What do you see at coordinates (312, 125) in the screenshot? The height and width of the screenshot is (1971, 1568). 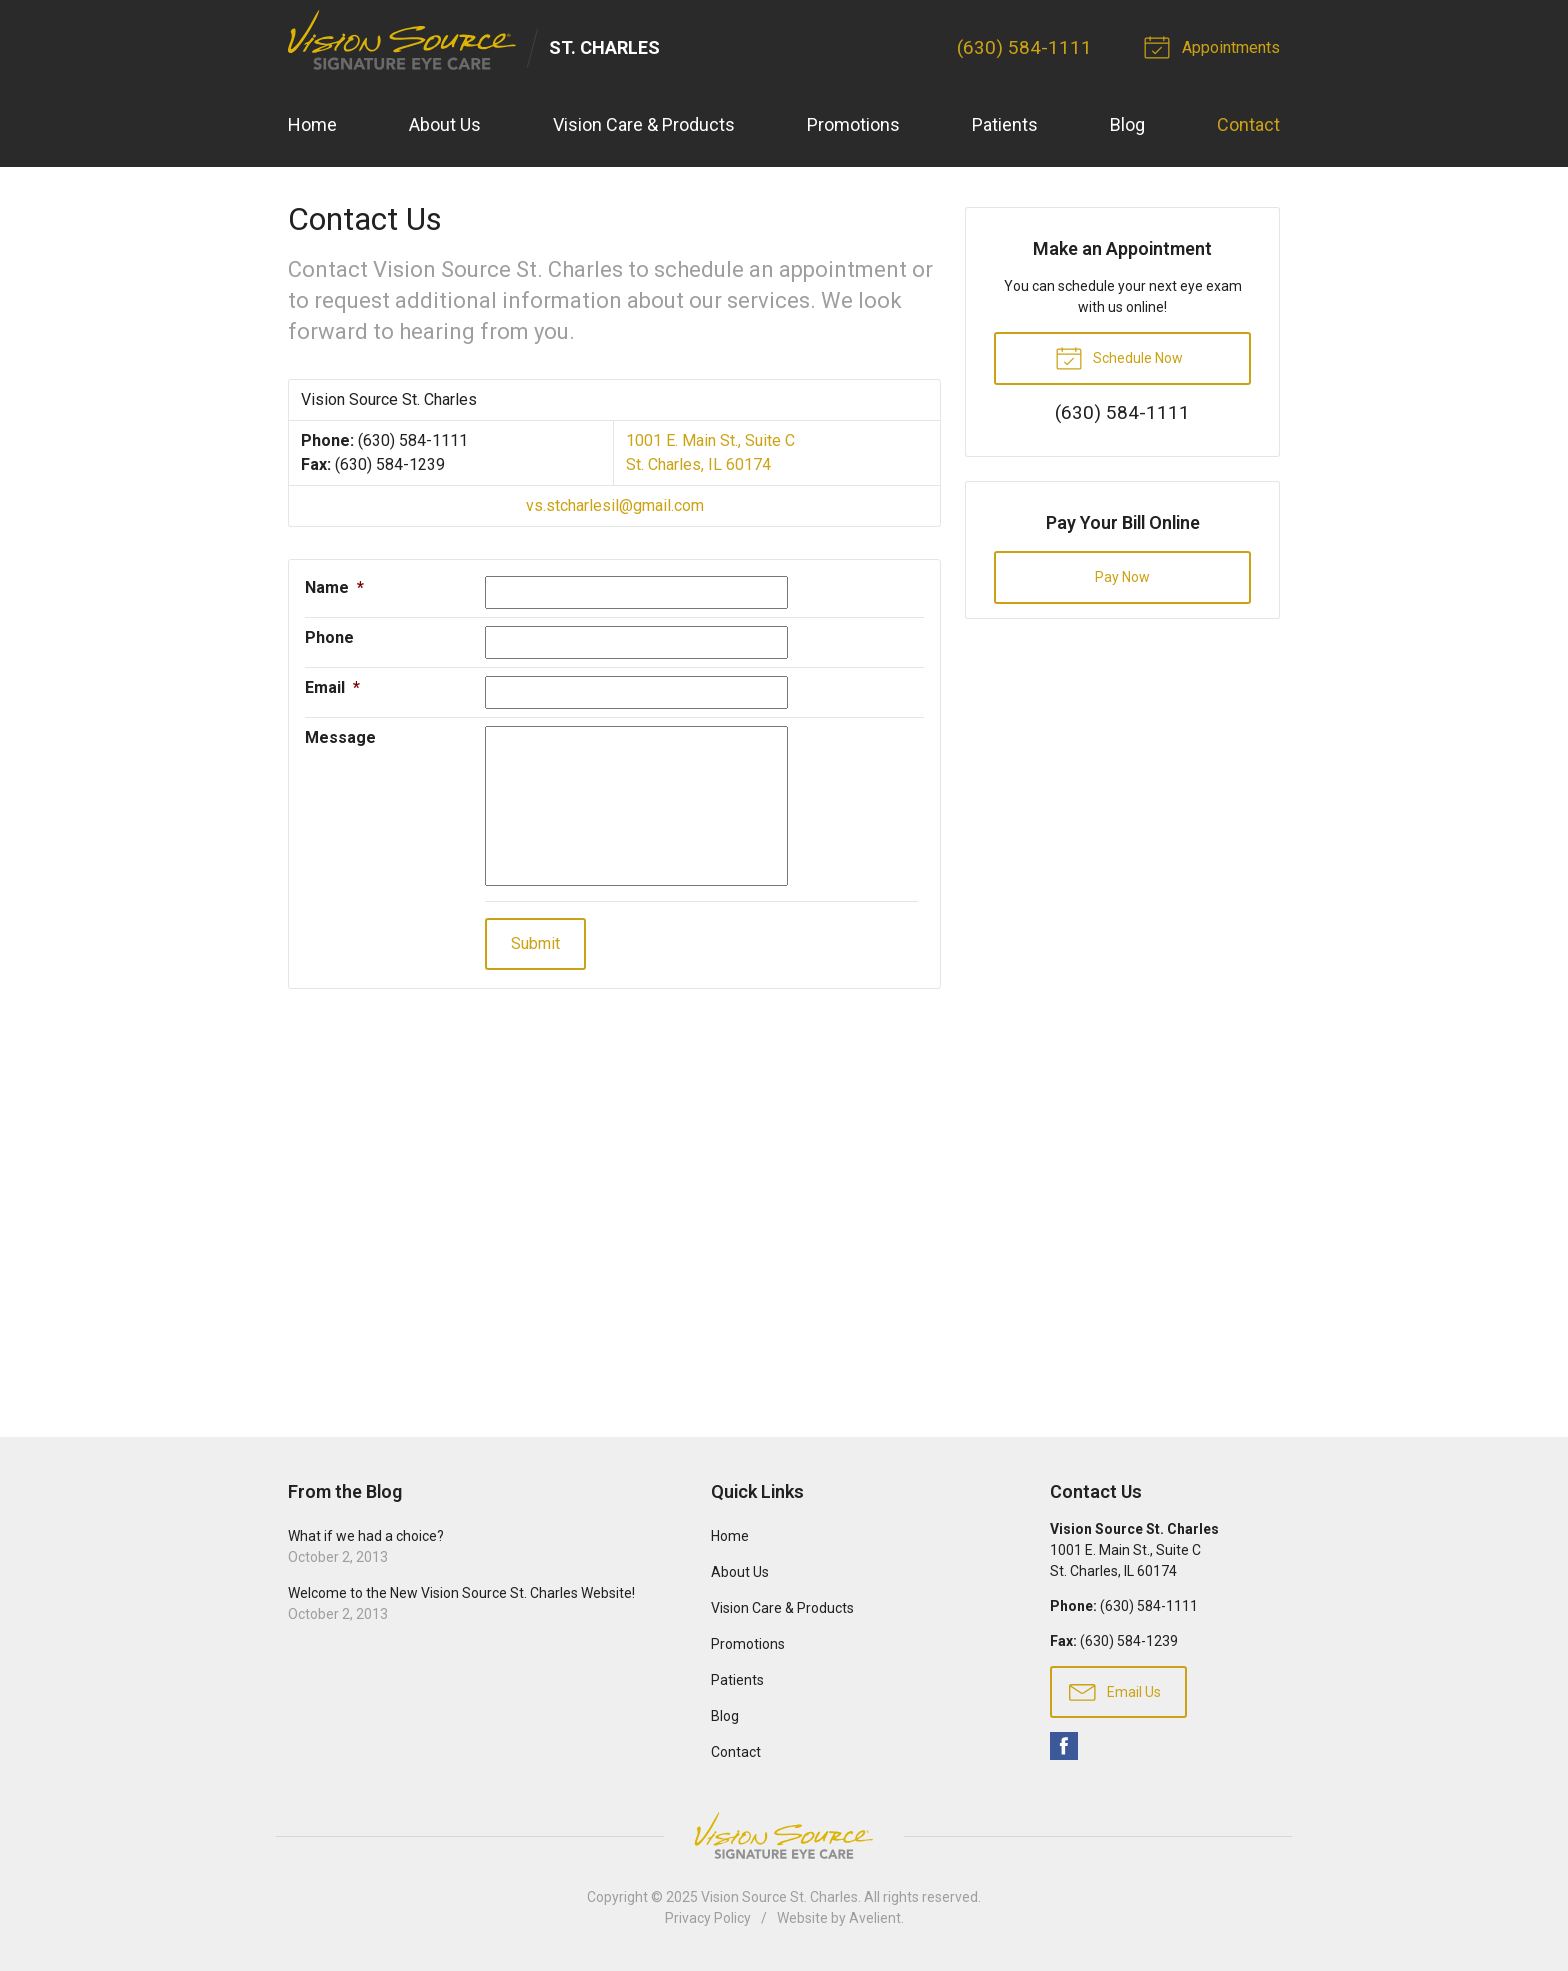 I see `Home` at bounding box center [312, 125].